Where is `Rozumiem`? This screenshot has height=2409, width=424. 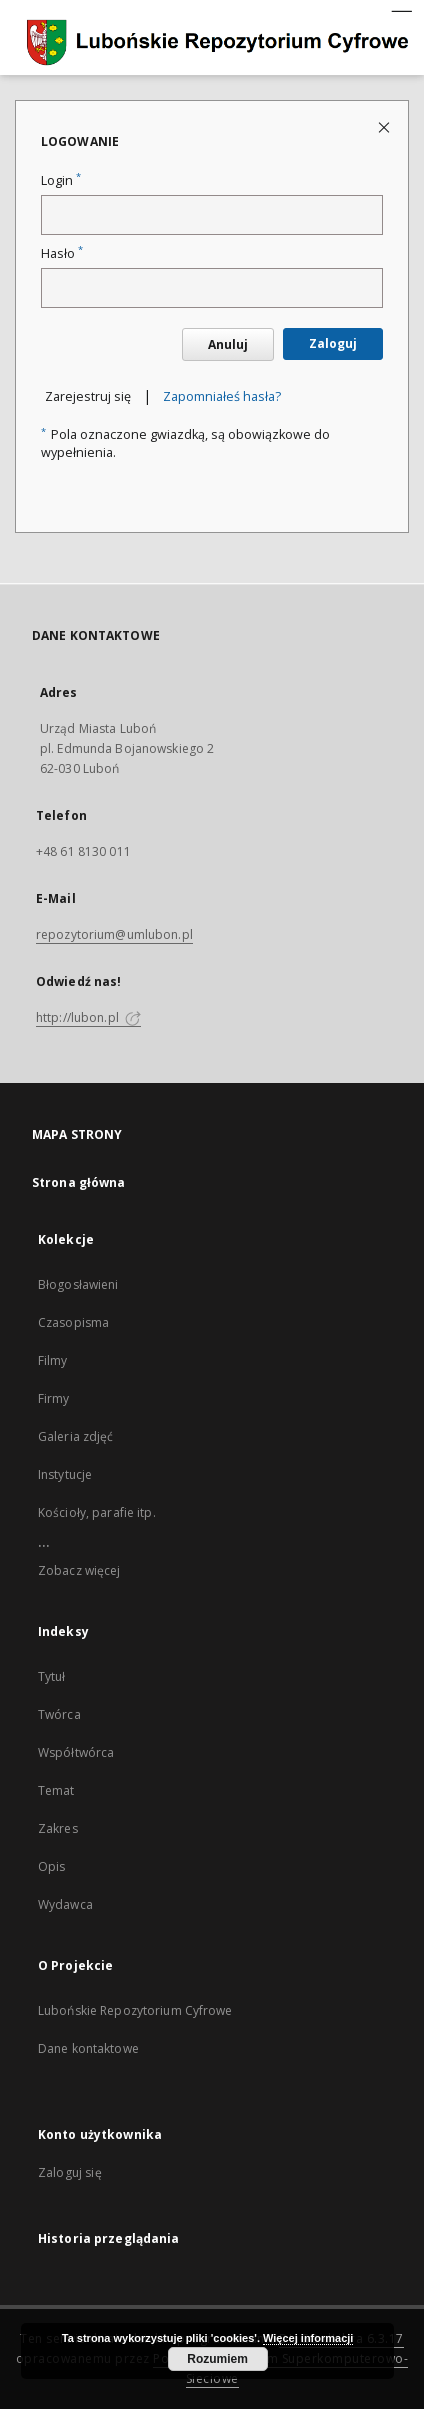 Rozumiem is located at coordinates (217, 2359).